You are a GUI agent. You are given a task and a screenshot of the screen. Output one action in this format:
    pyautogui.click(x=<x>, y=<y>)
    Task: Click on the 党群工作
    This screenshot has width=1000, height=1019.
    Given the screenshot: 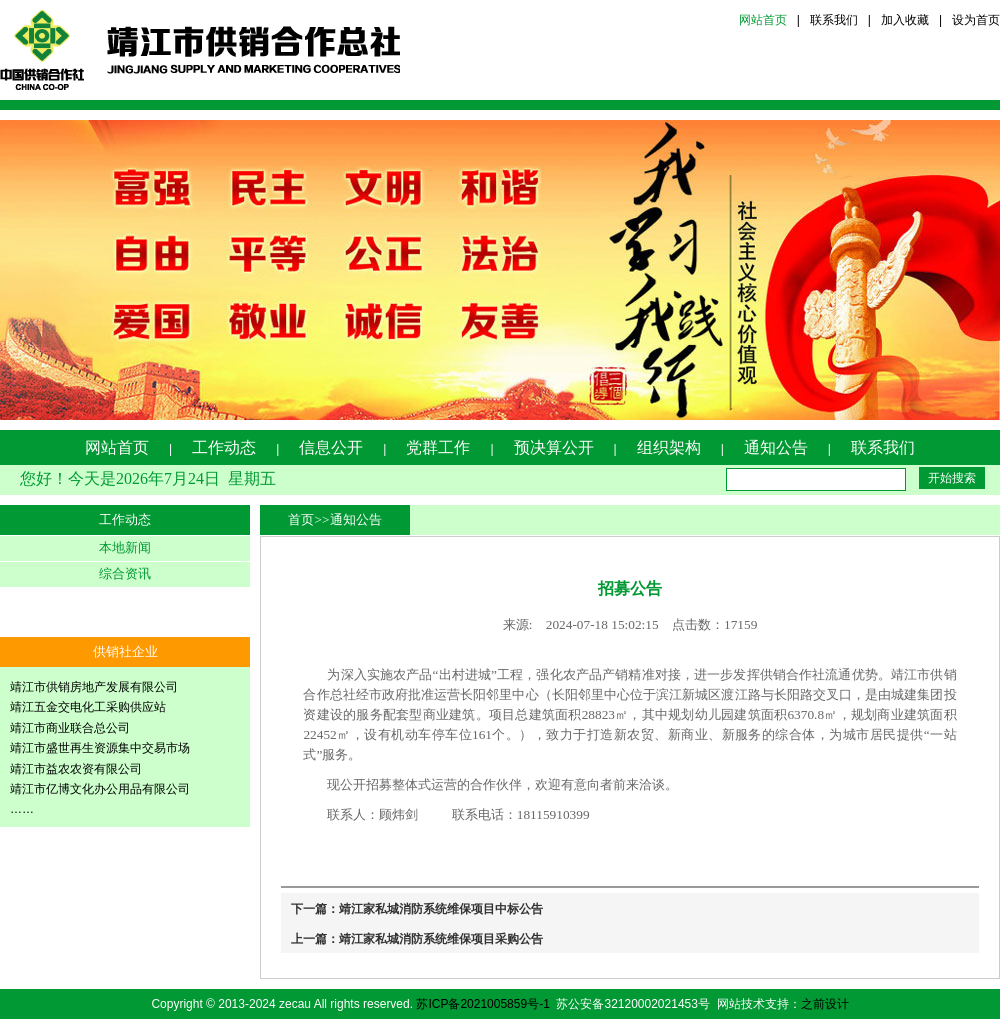 What is the action you would take?
    pyautogui.click(x=438, y=447)
    